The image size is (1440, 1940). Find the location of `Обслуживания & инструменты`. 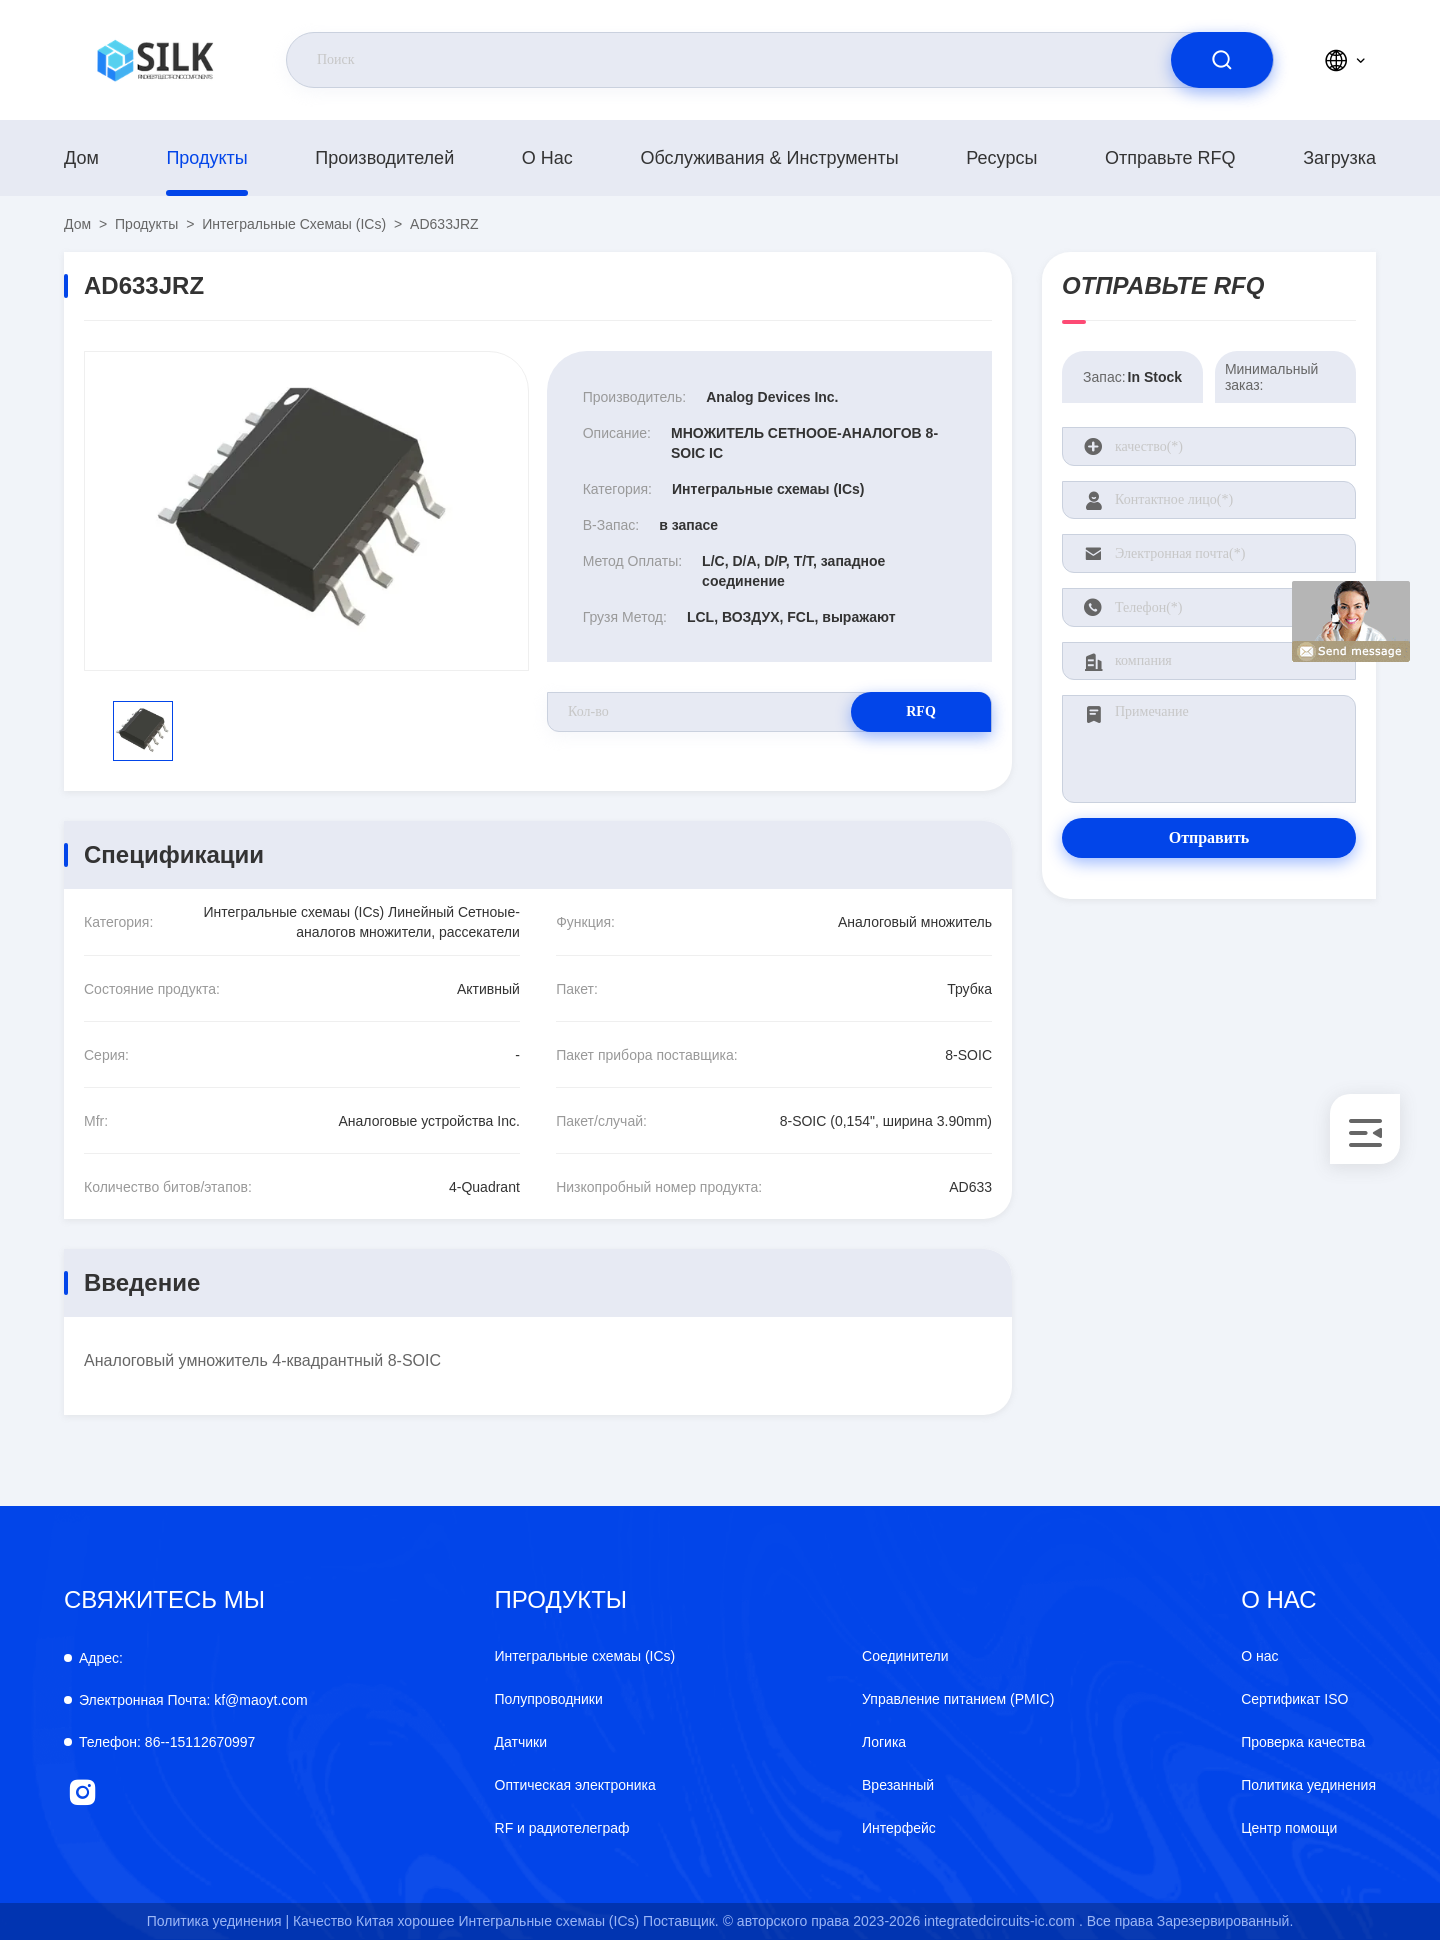

Обслуживания & инструменты is located at coordinates (769, 158).